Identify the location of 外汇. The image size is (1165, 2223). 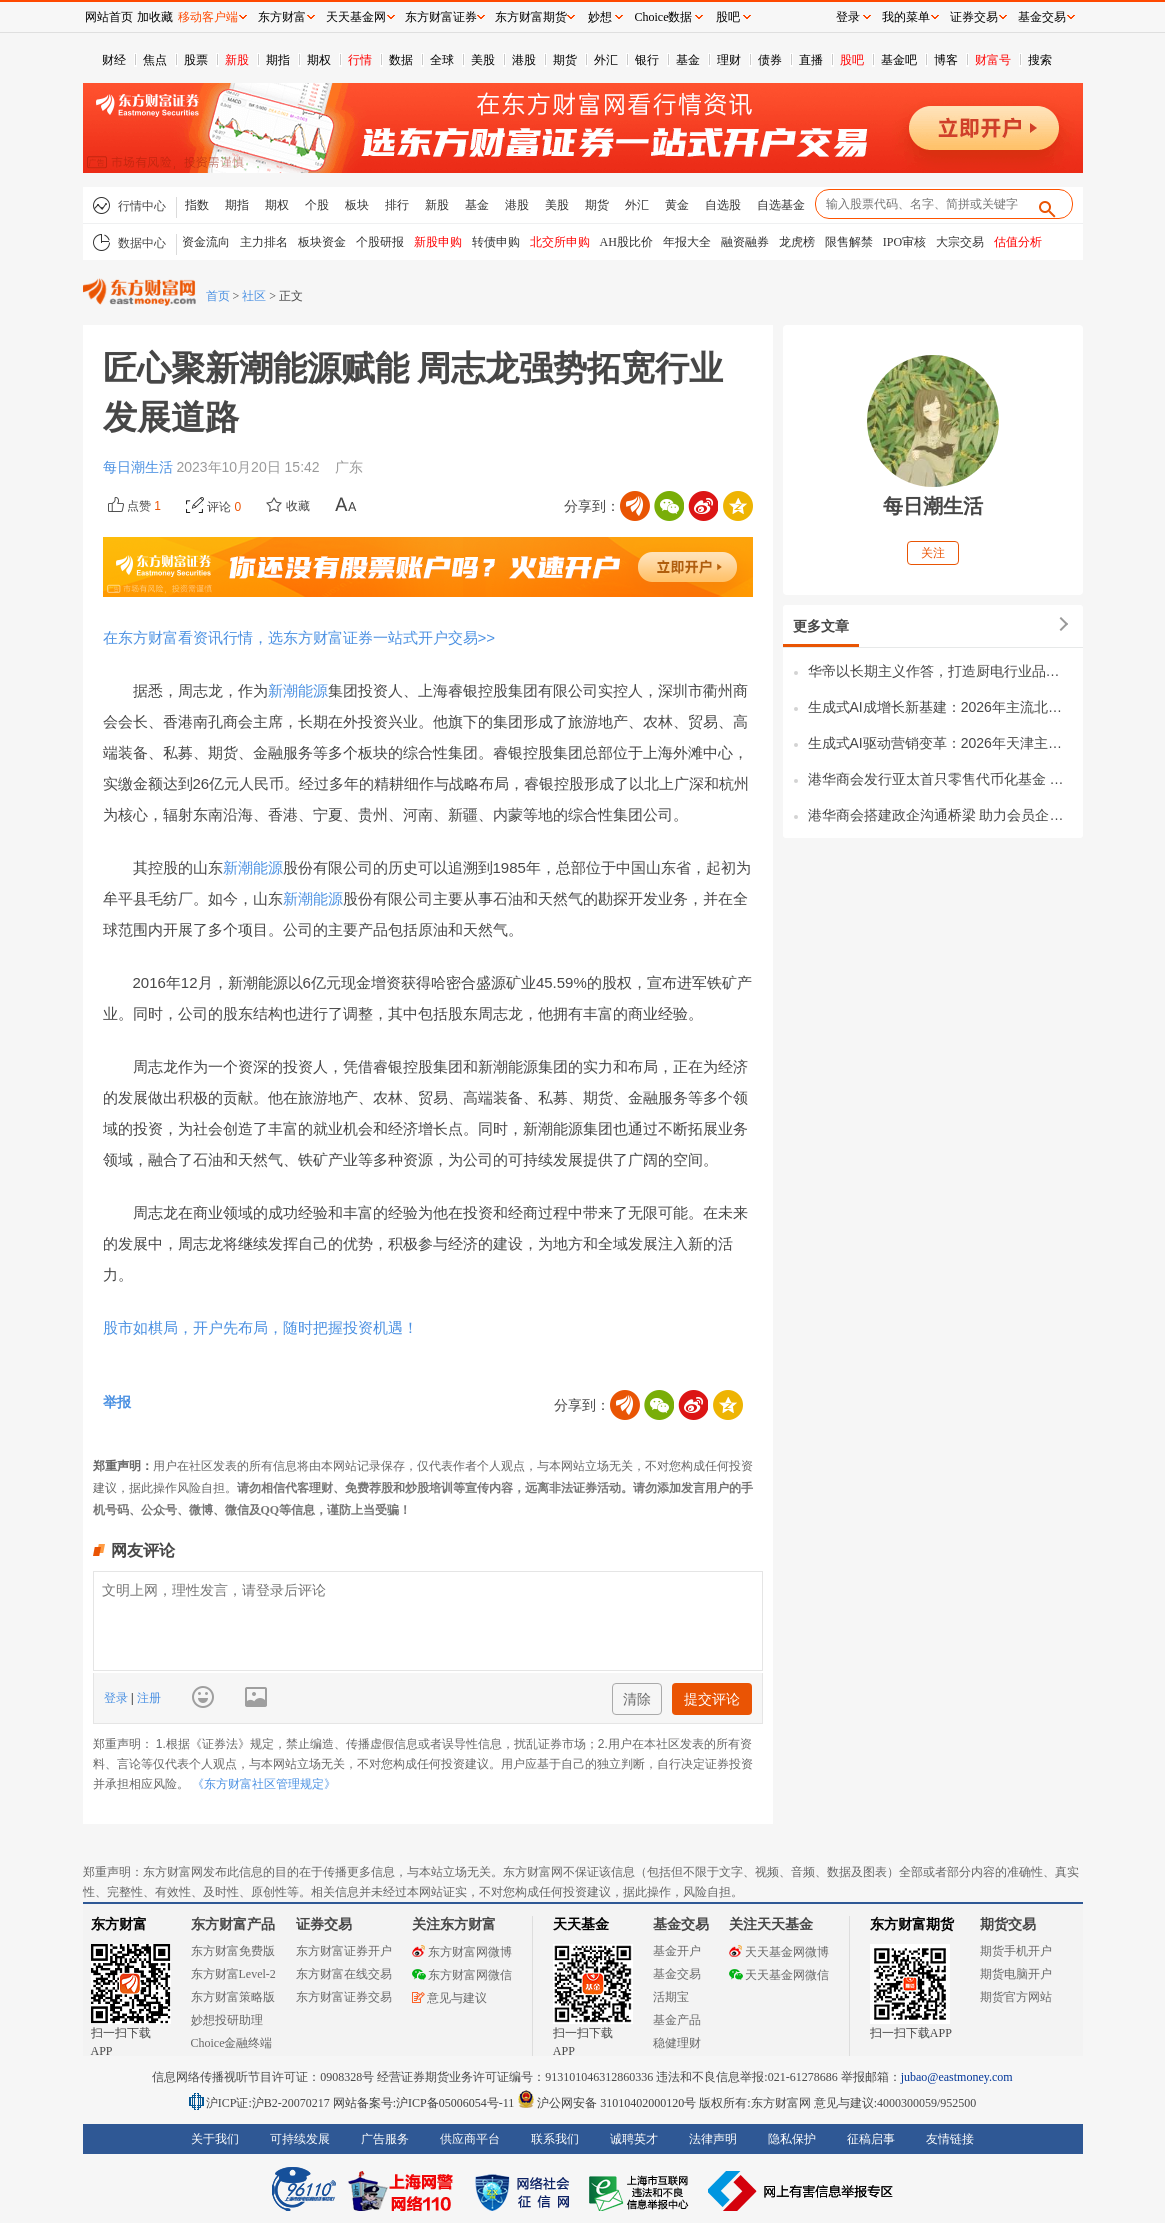
(606, 60).